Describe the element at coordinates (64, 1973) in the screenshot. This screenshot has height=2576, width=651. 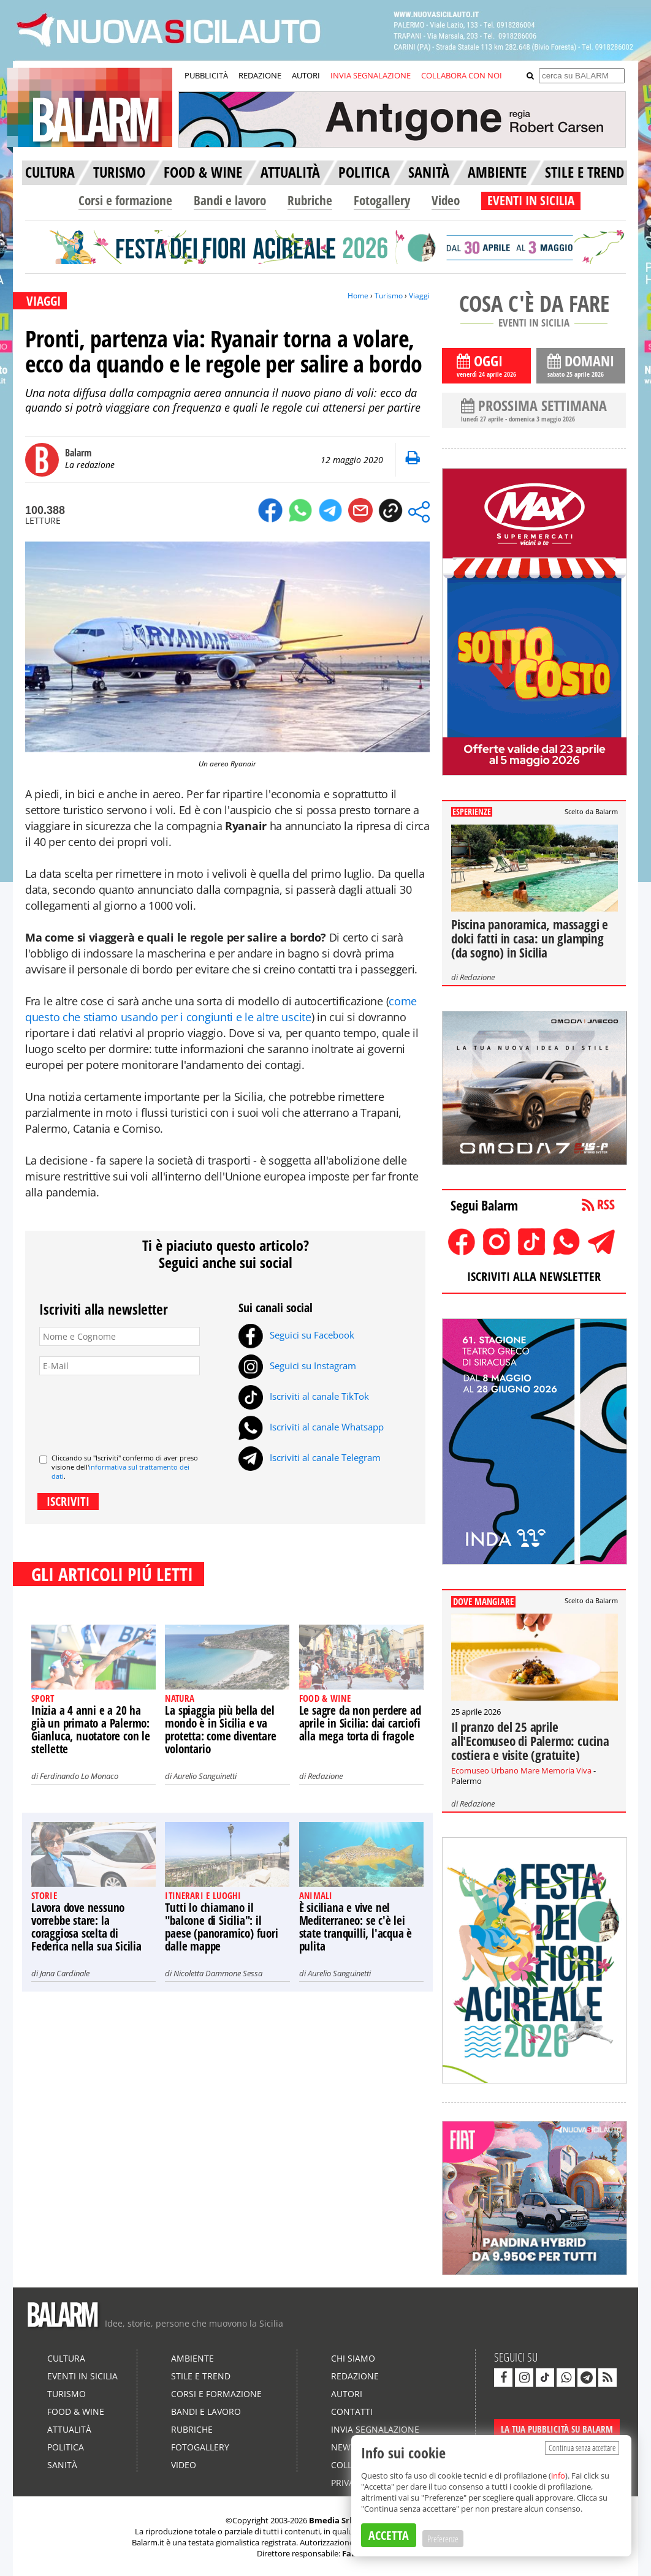
I see `Jana Cardinale` at that location.